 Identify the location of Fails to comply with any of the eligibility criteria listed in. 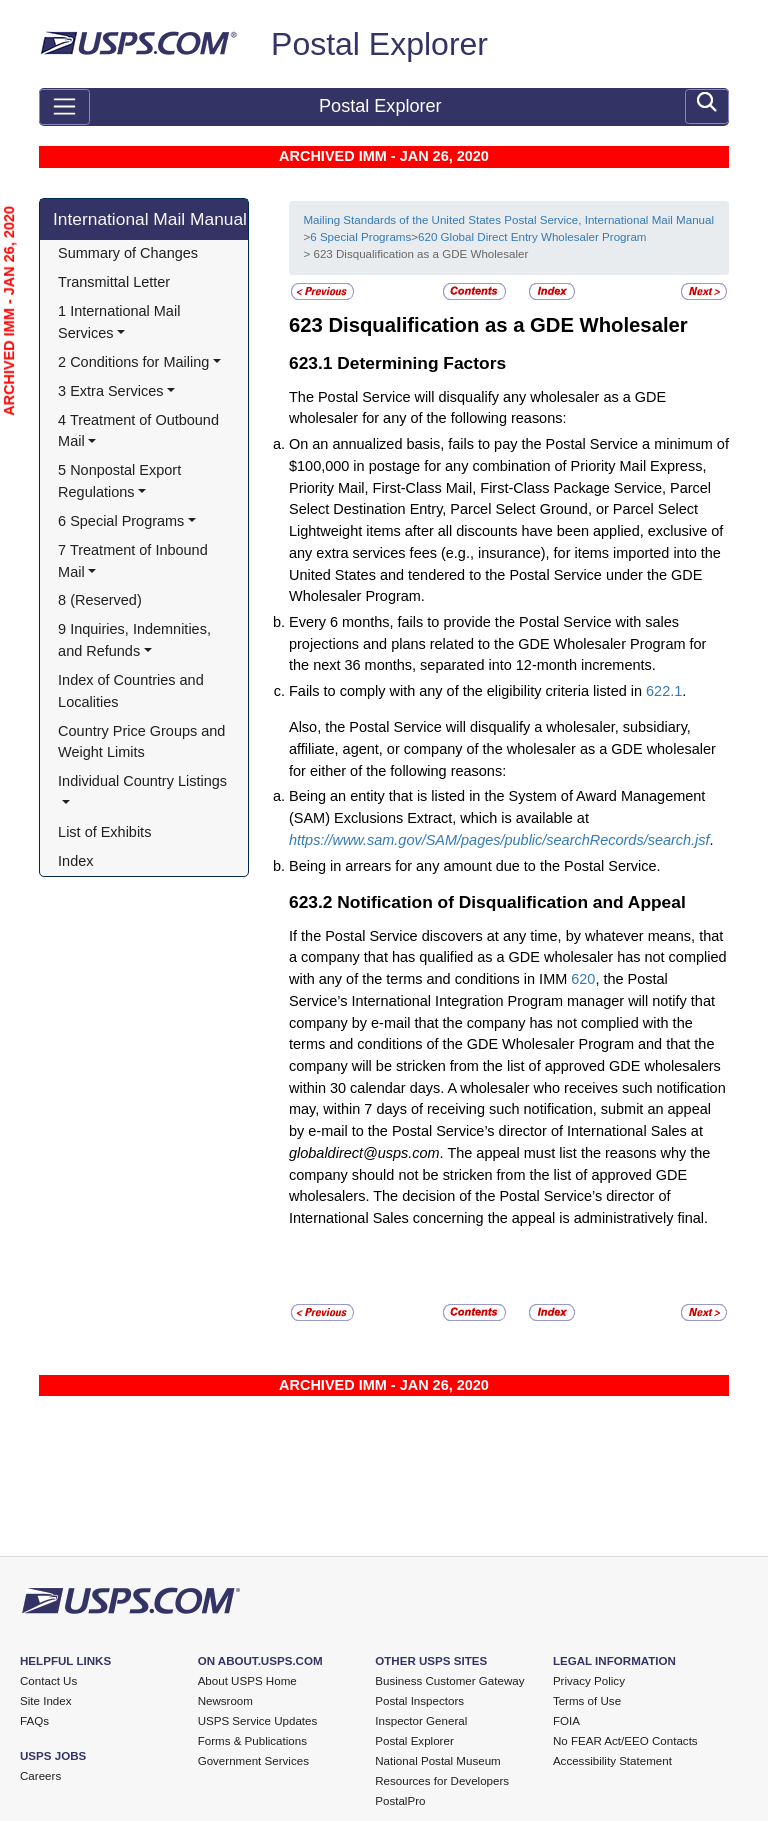
(467, 691).